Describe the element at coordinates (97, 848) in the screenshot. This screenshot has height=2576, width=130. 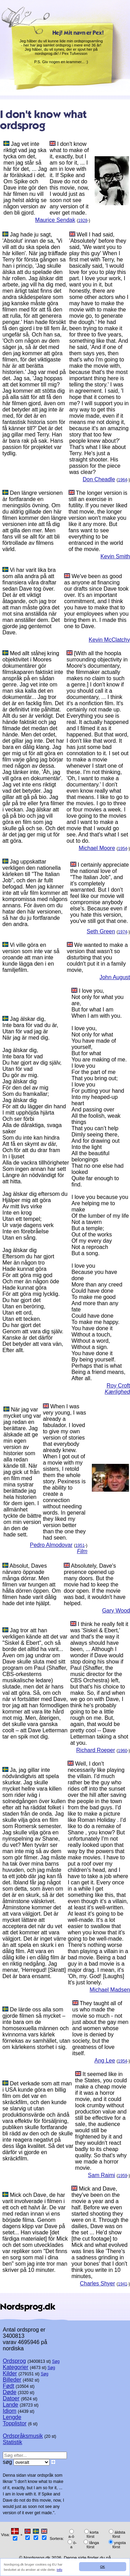
I see `Michael Moore` at that location.